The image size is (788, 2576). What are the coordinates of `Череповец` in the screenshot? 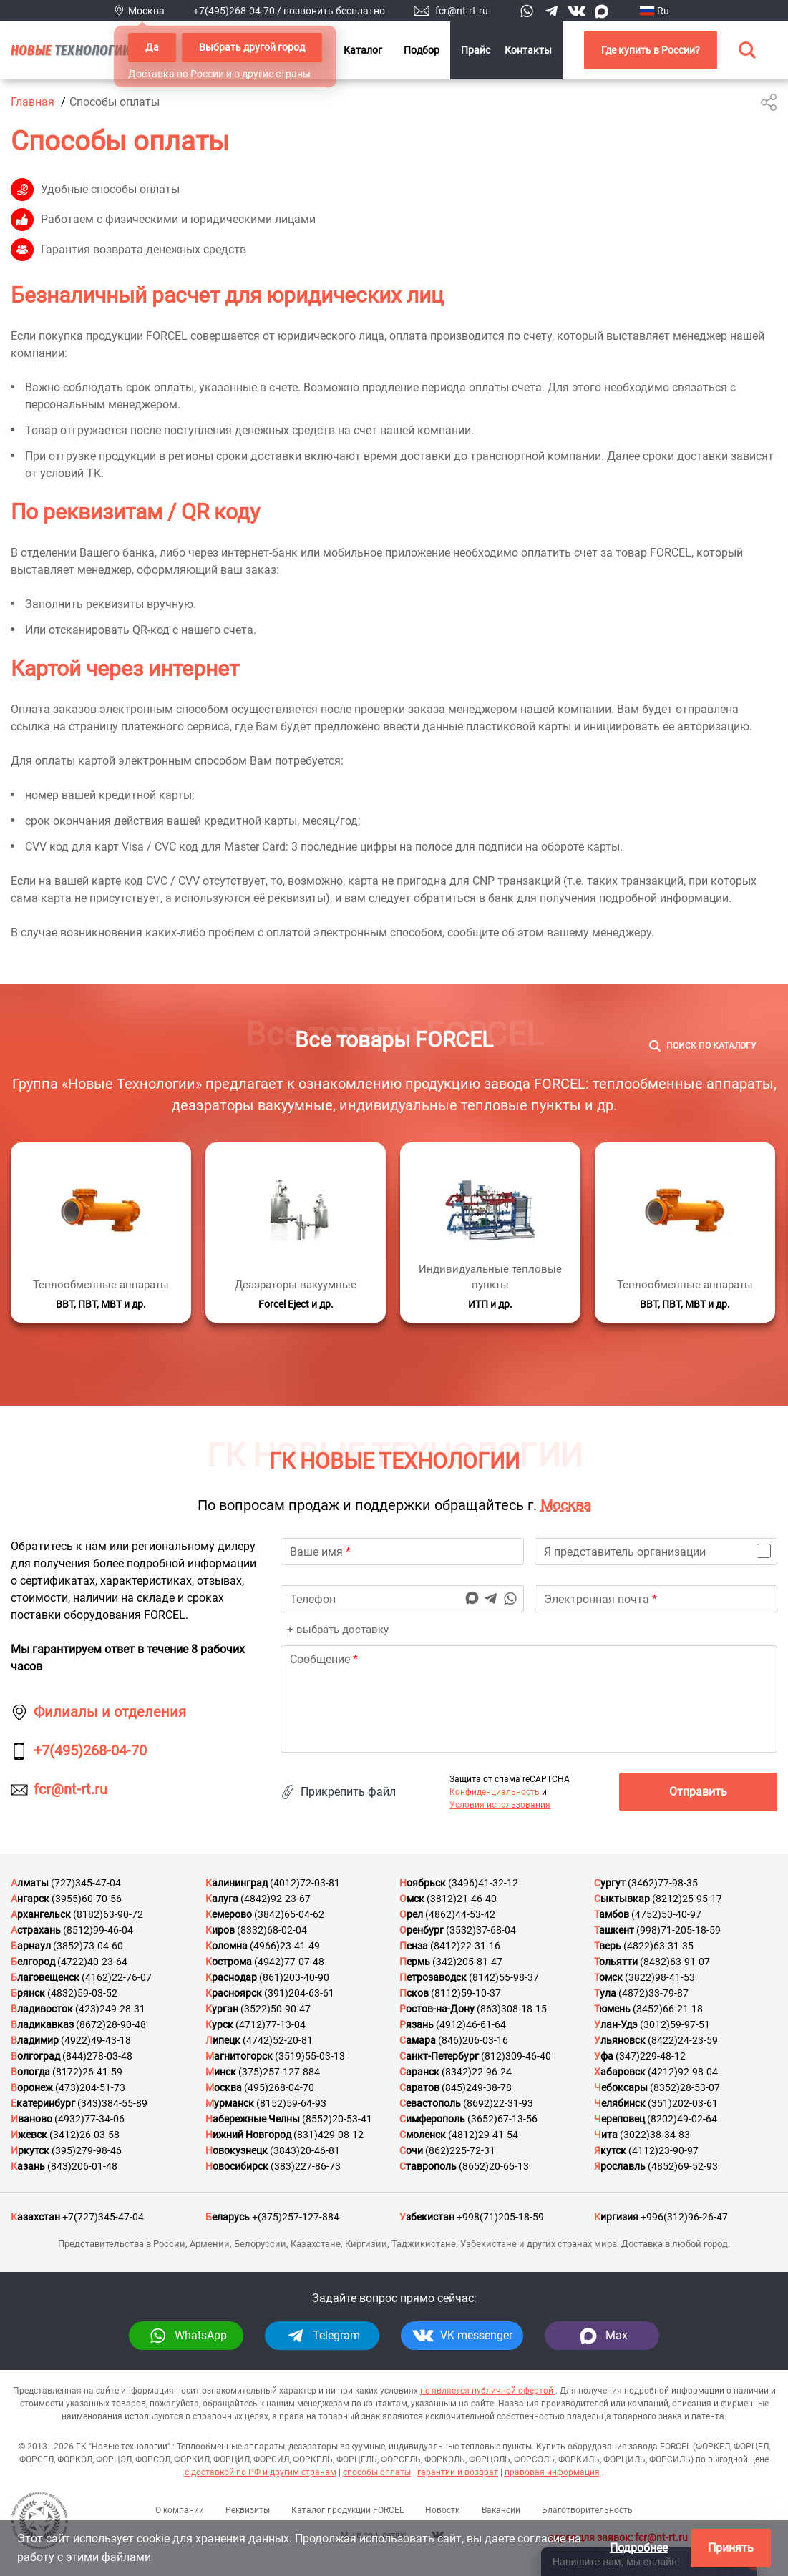 It's located at (619, 2119).